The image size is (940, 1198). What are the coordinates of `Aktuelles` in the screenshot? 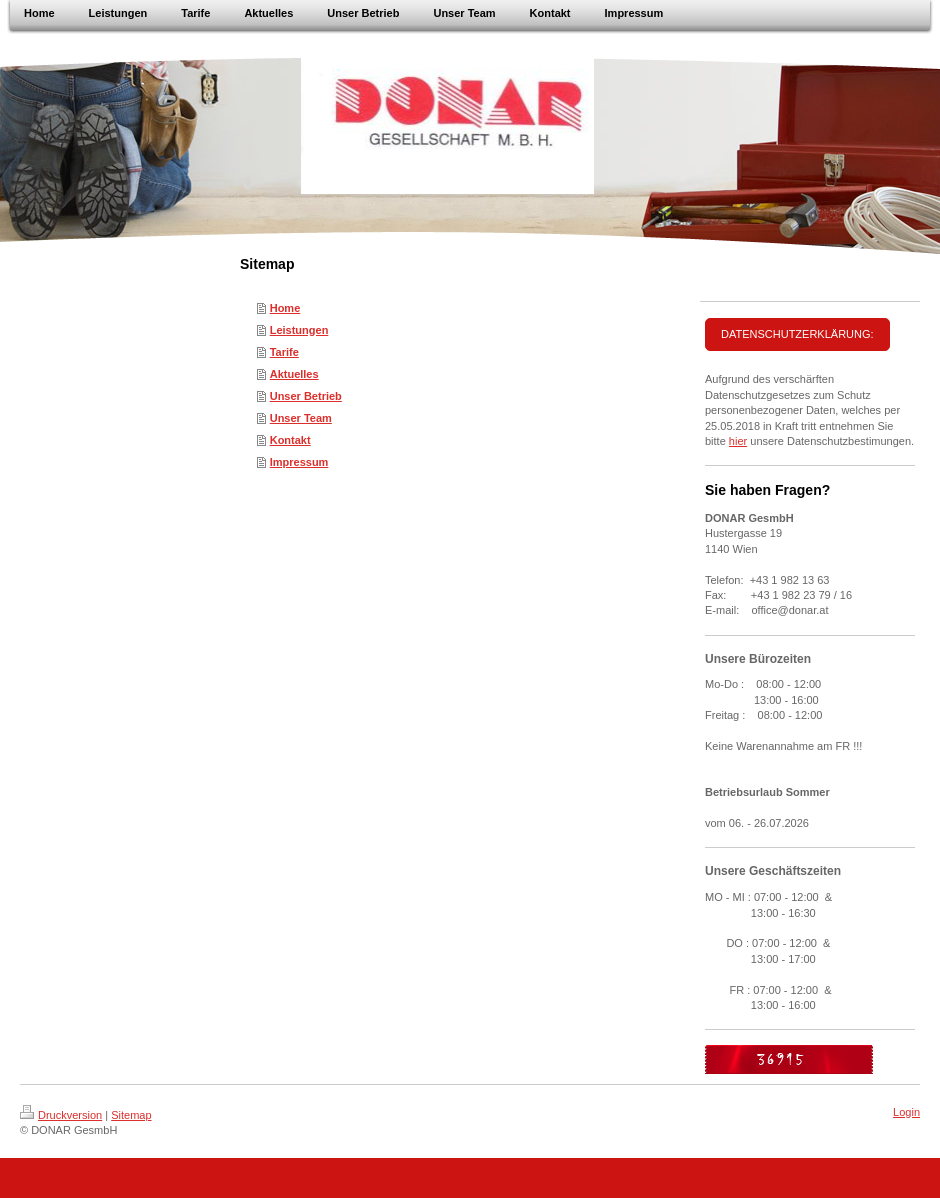 It's located at (294, 374).